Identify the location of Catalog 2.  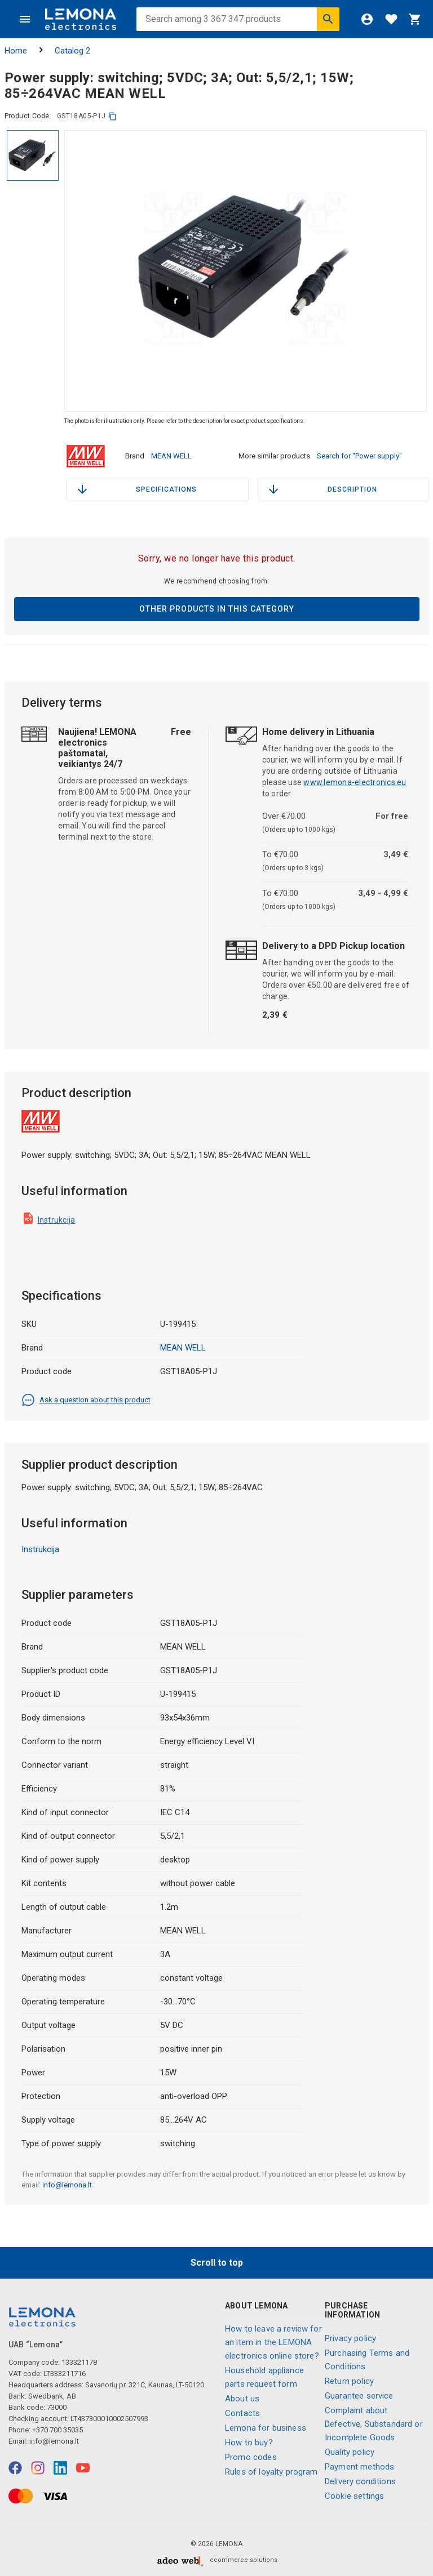
(72, 51).